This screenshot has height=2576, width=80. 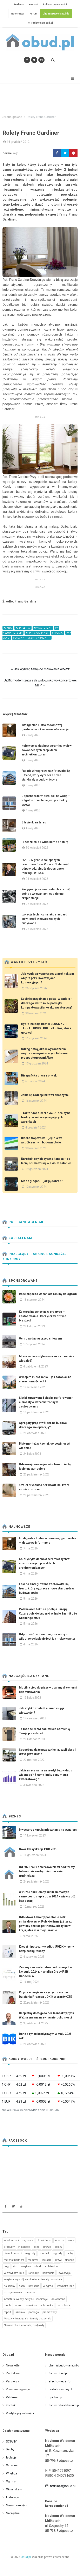 What do you see at coordinates (27, 2240) in the screenshot?
I see `czytelnia` at bounding box center [27, 2240].